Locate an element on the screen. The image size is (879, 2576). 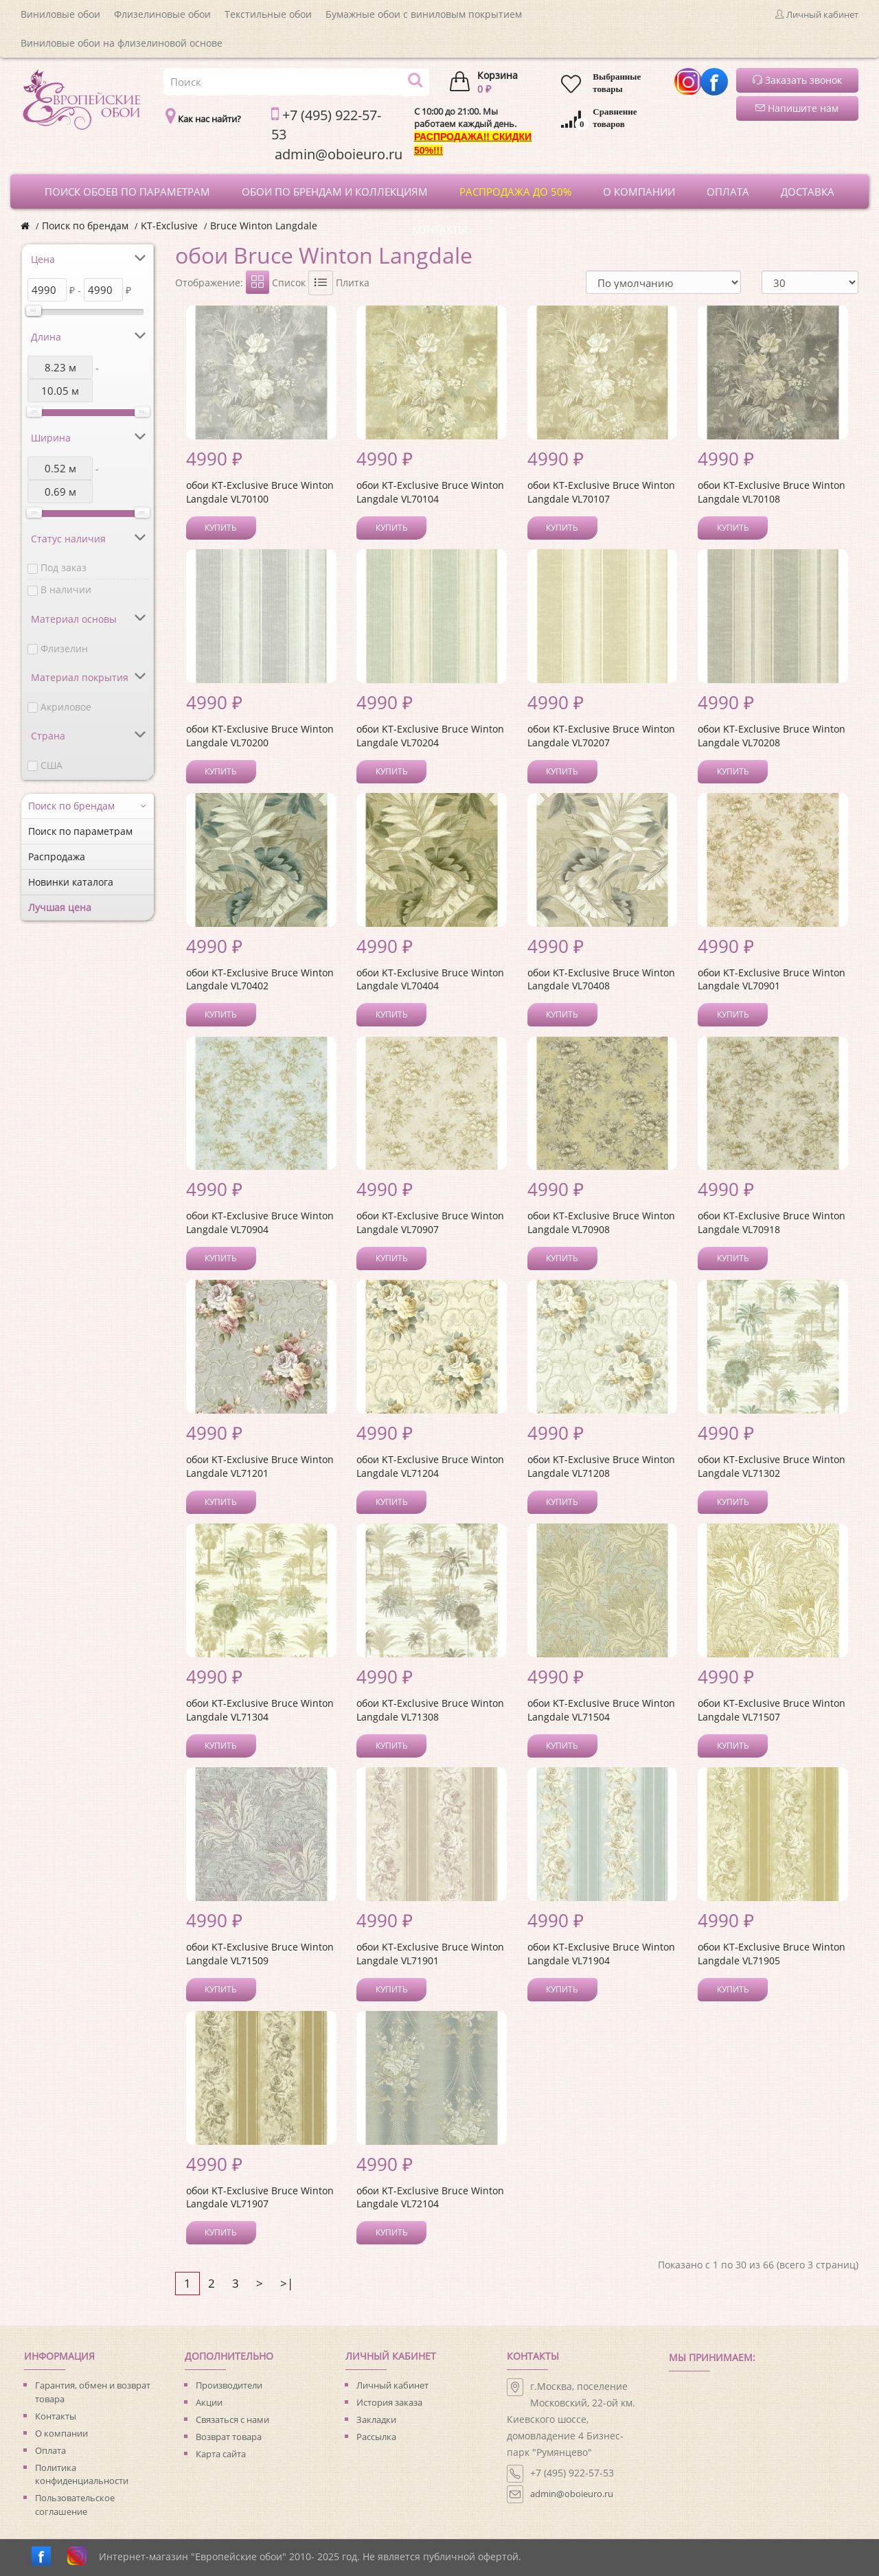
Оплата is located at coordinates (50, 2450).